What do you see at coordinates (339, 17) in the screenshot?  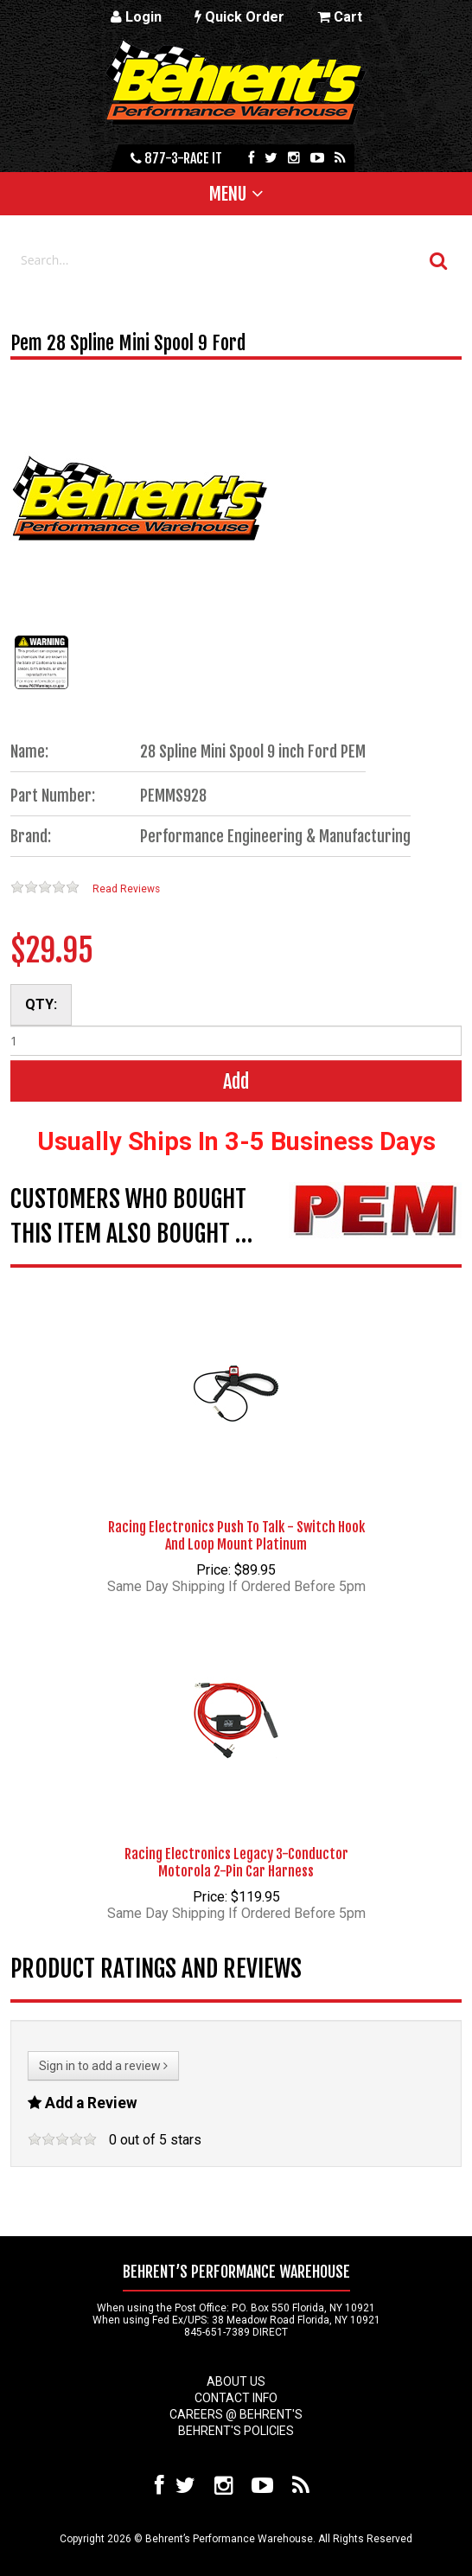 I see `Cart` at bounding box center [339, 17].